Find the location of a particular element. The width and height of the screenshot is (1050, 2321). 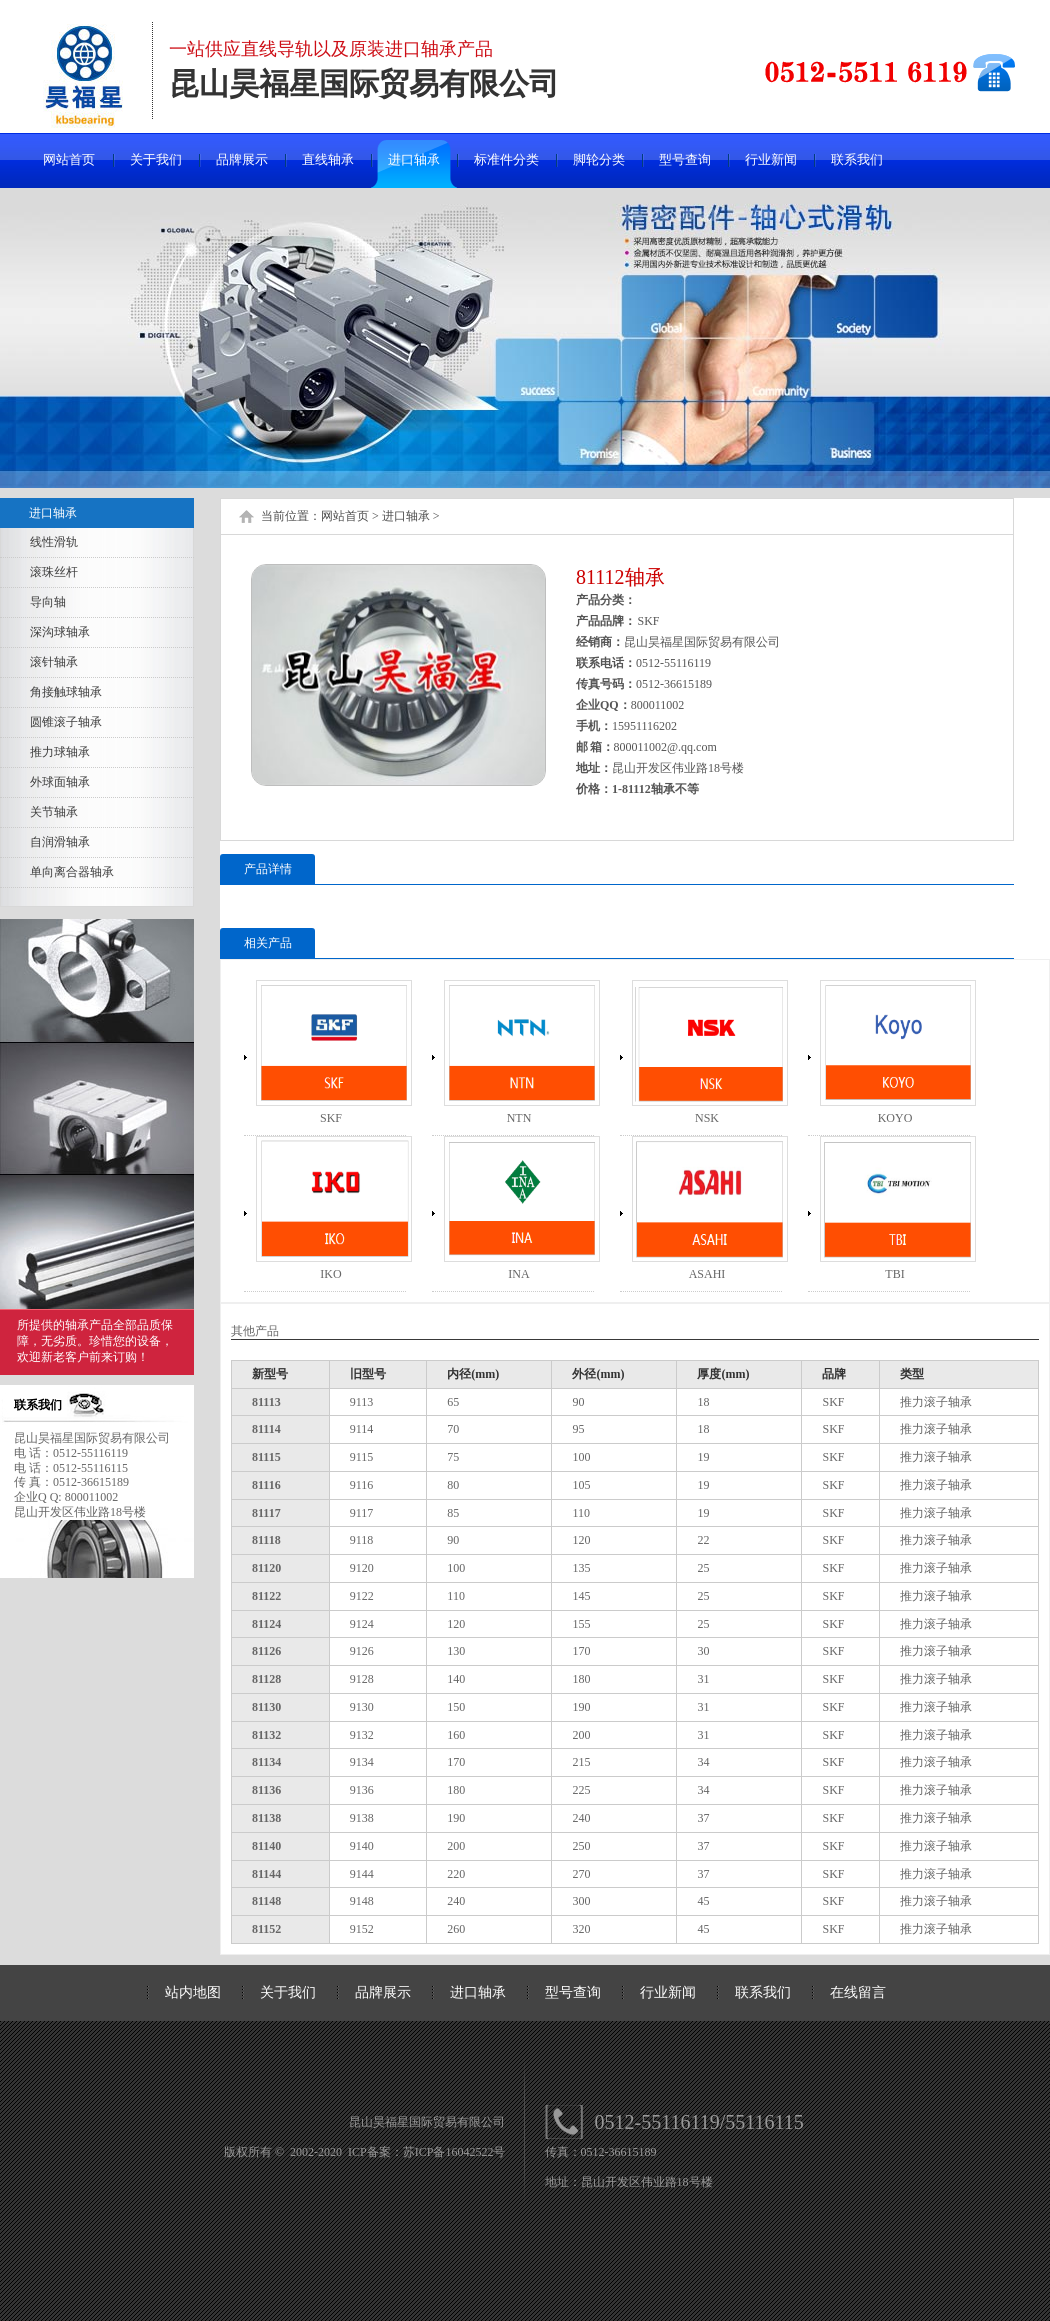

在线留言 is located at coordinates (858, 1992).